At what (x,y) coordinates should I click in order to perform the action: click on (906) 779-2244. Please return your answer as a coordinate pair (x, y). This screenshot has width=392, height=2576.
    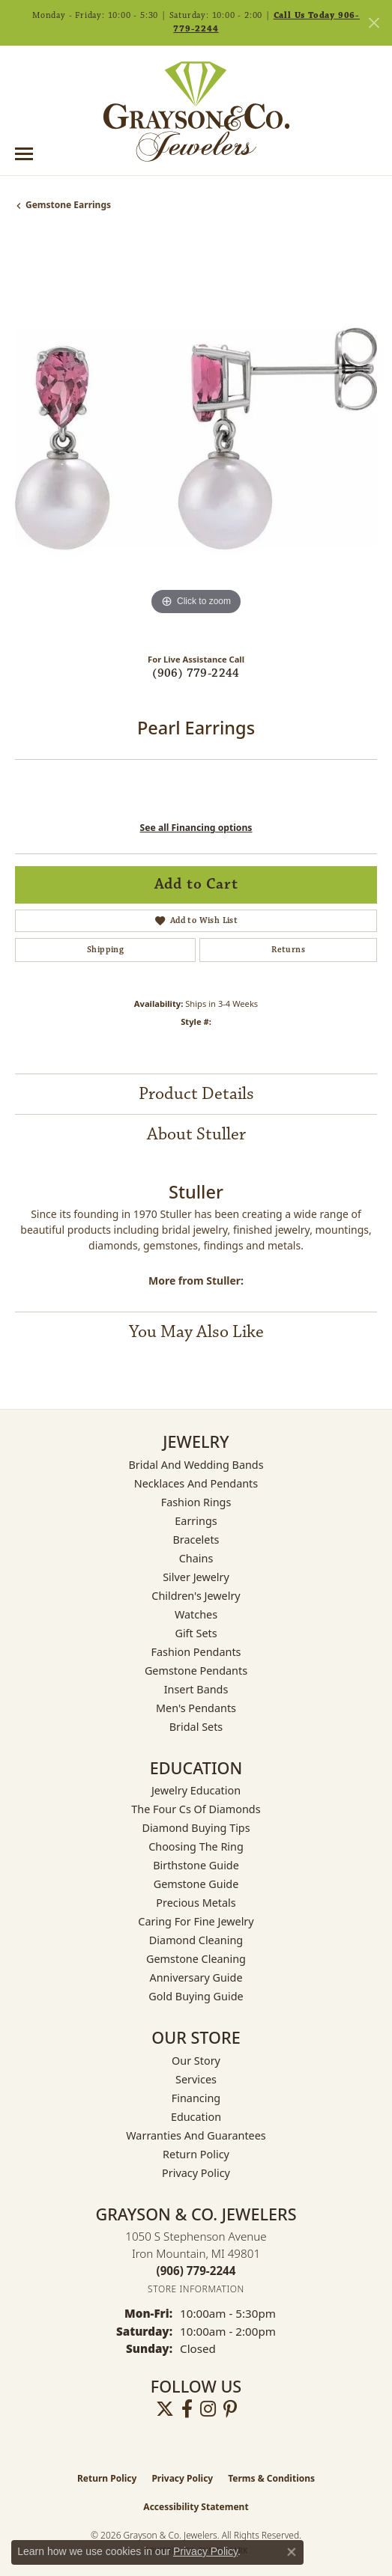
    Looking at the image, I should click on (196, 673).